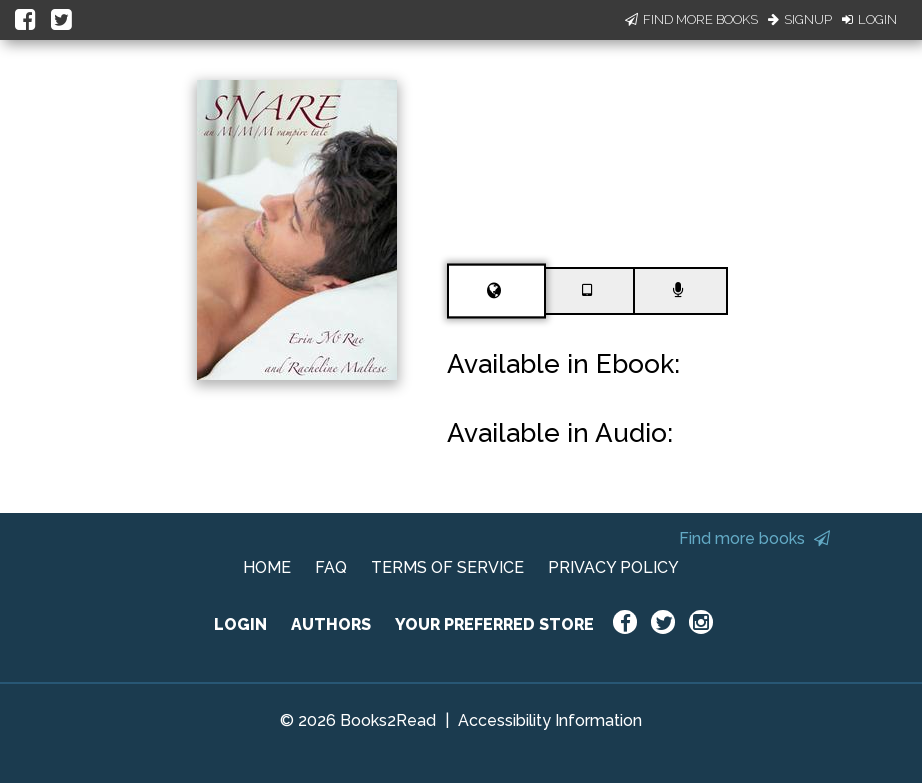 Image resolution: width=922 pixels, height=783 pixels. Describe the element at coordinates (331, 624) in the screenshot. I see `AUTHORS` at that location.